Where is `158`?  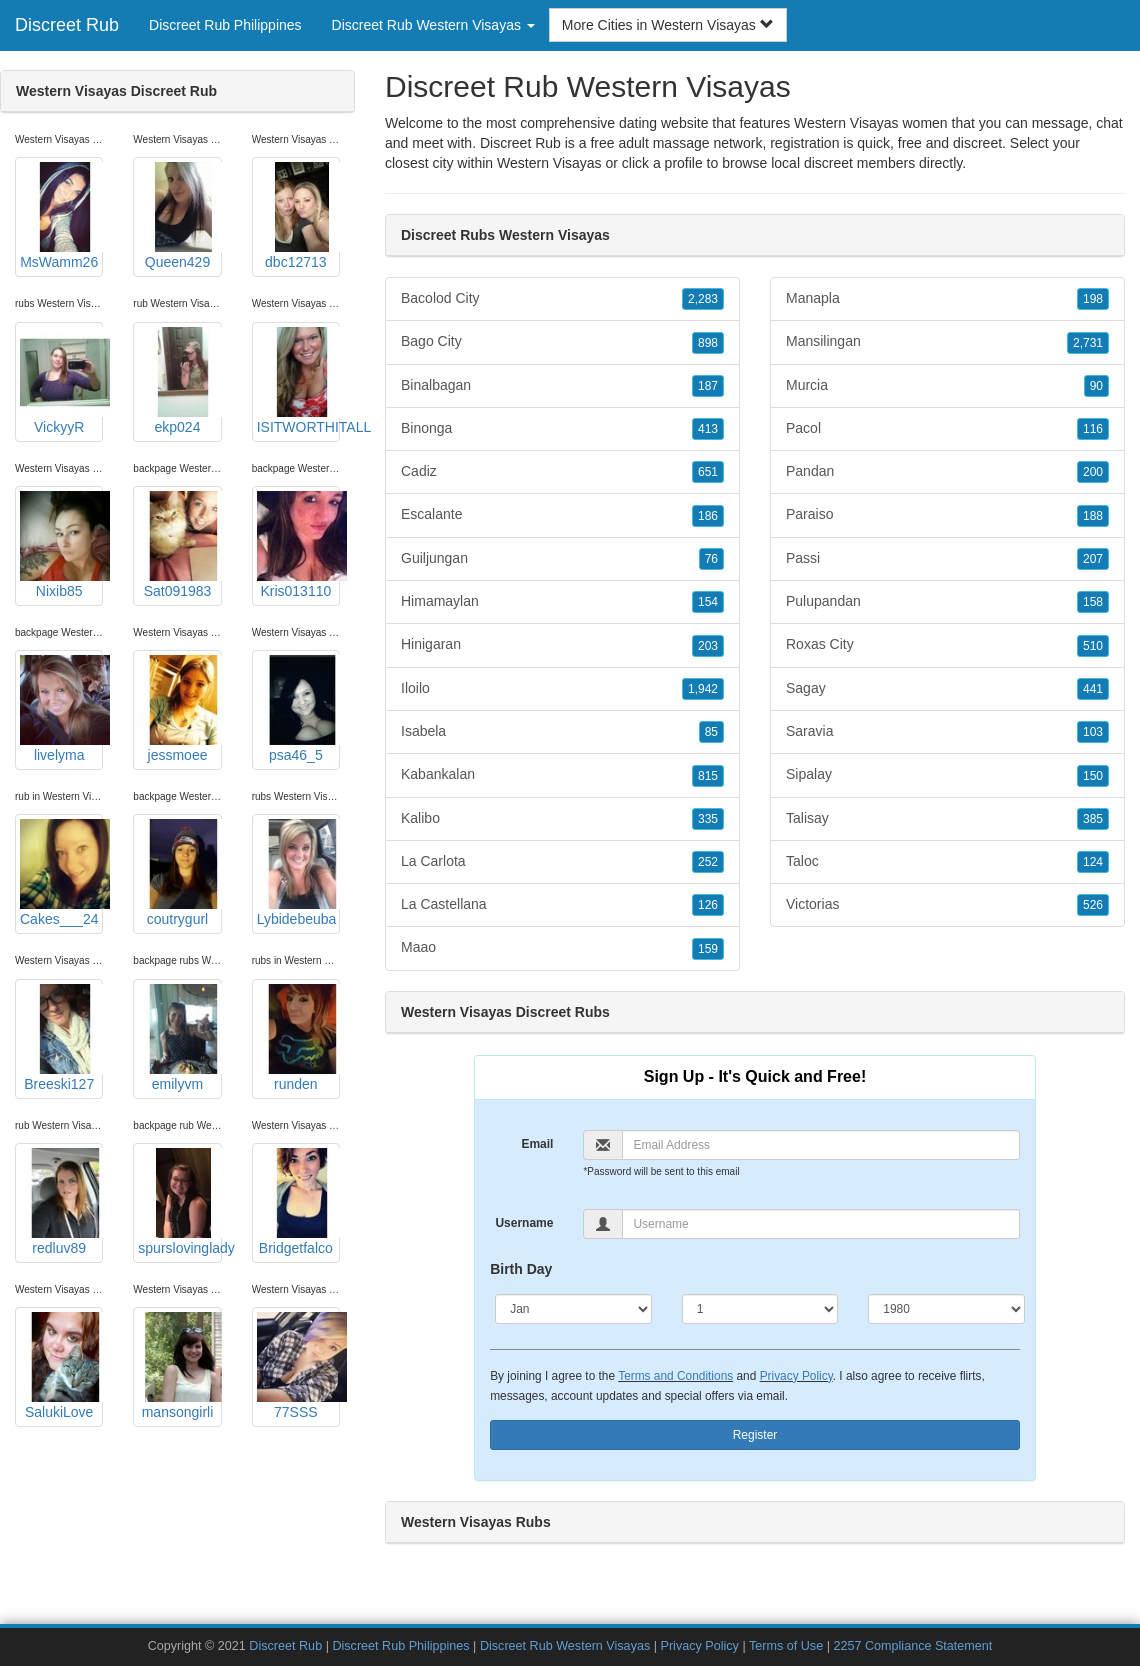 158 is located at coordinates (1093, 602).